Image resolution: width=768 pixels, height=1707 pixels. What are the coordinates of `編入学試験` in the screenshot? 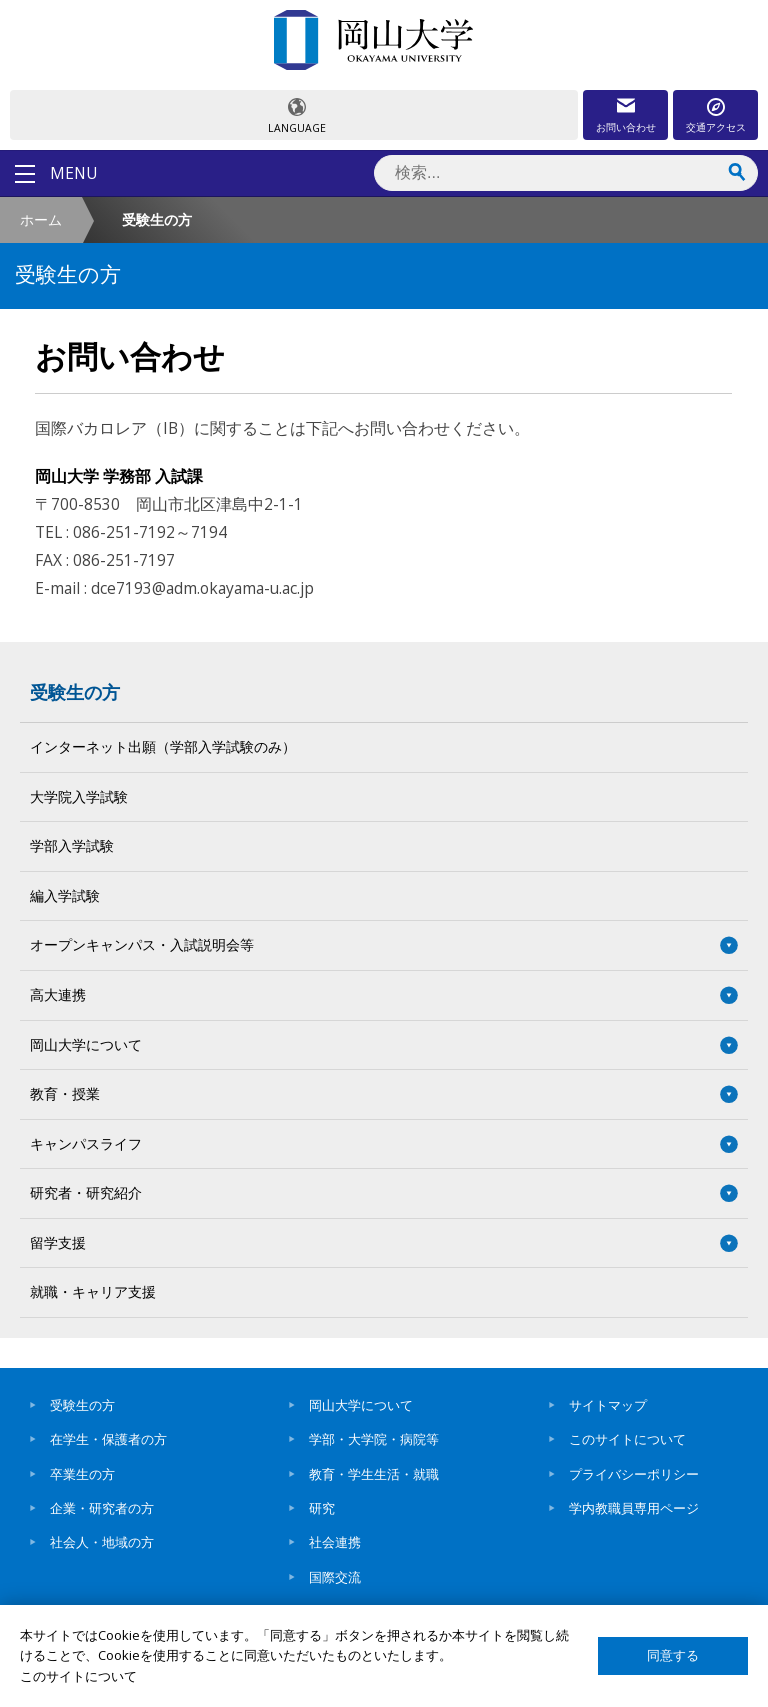 It's located at (65, 895).